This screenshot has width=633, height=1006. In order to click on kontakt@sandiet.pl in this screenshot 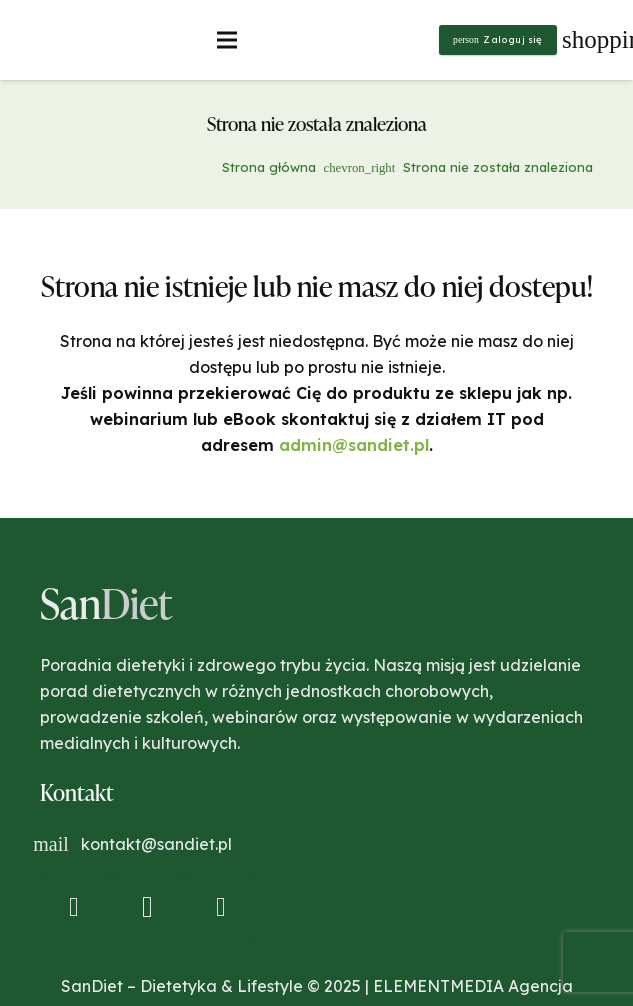, I will do `click(156, 844)`.